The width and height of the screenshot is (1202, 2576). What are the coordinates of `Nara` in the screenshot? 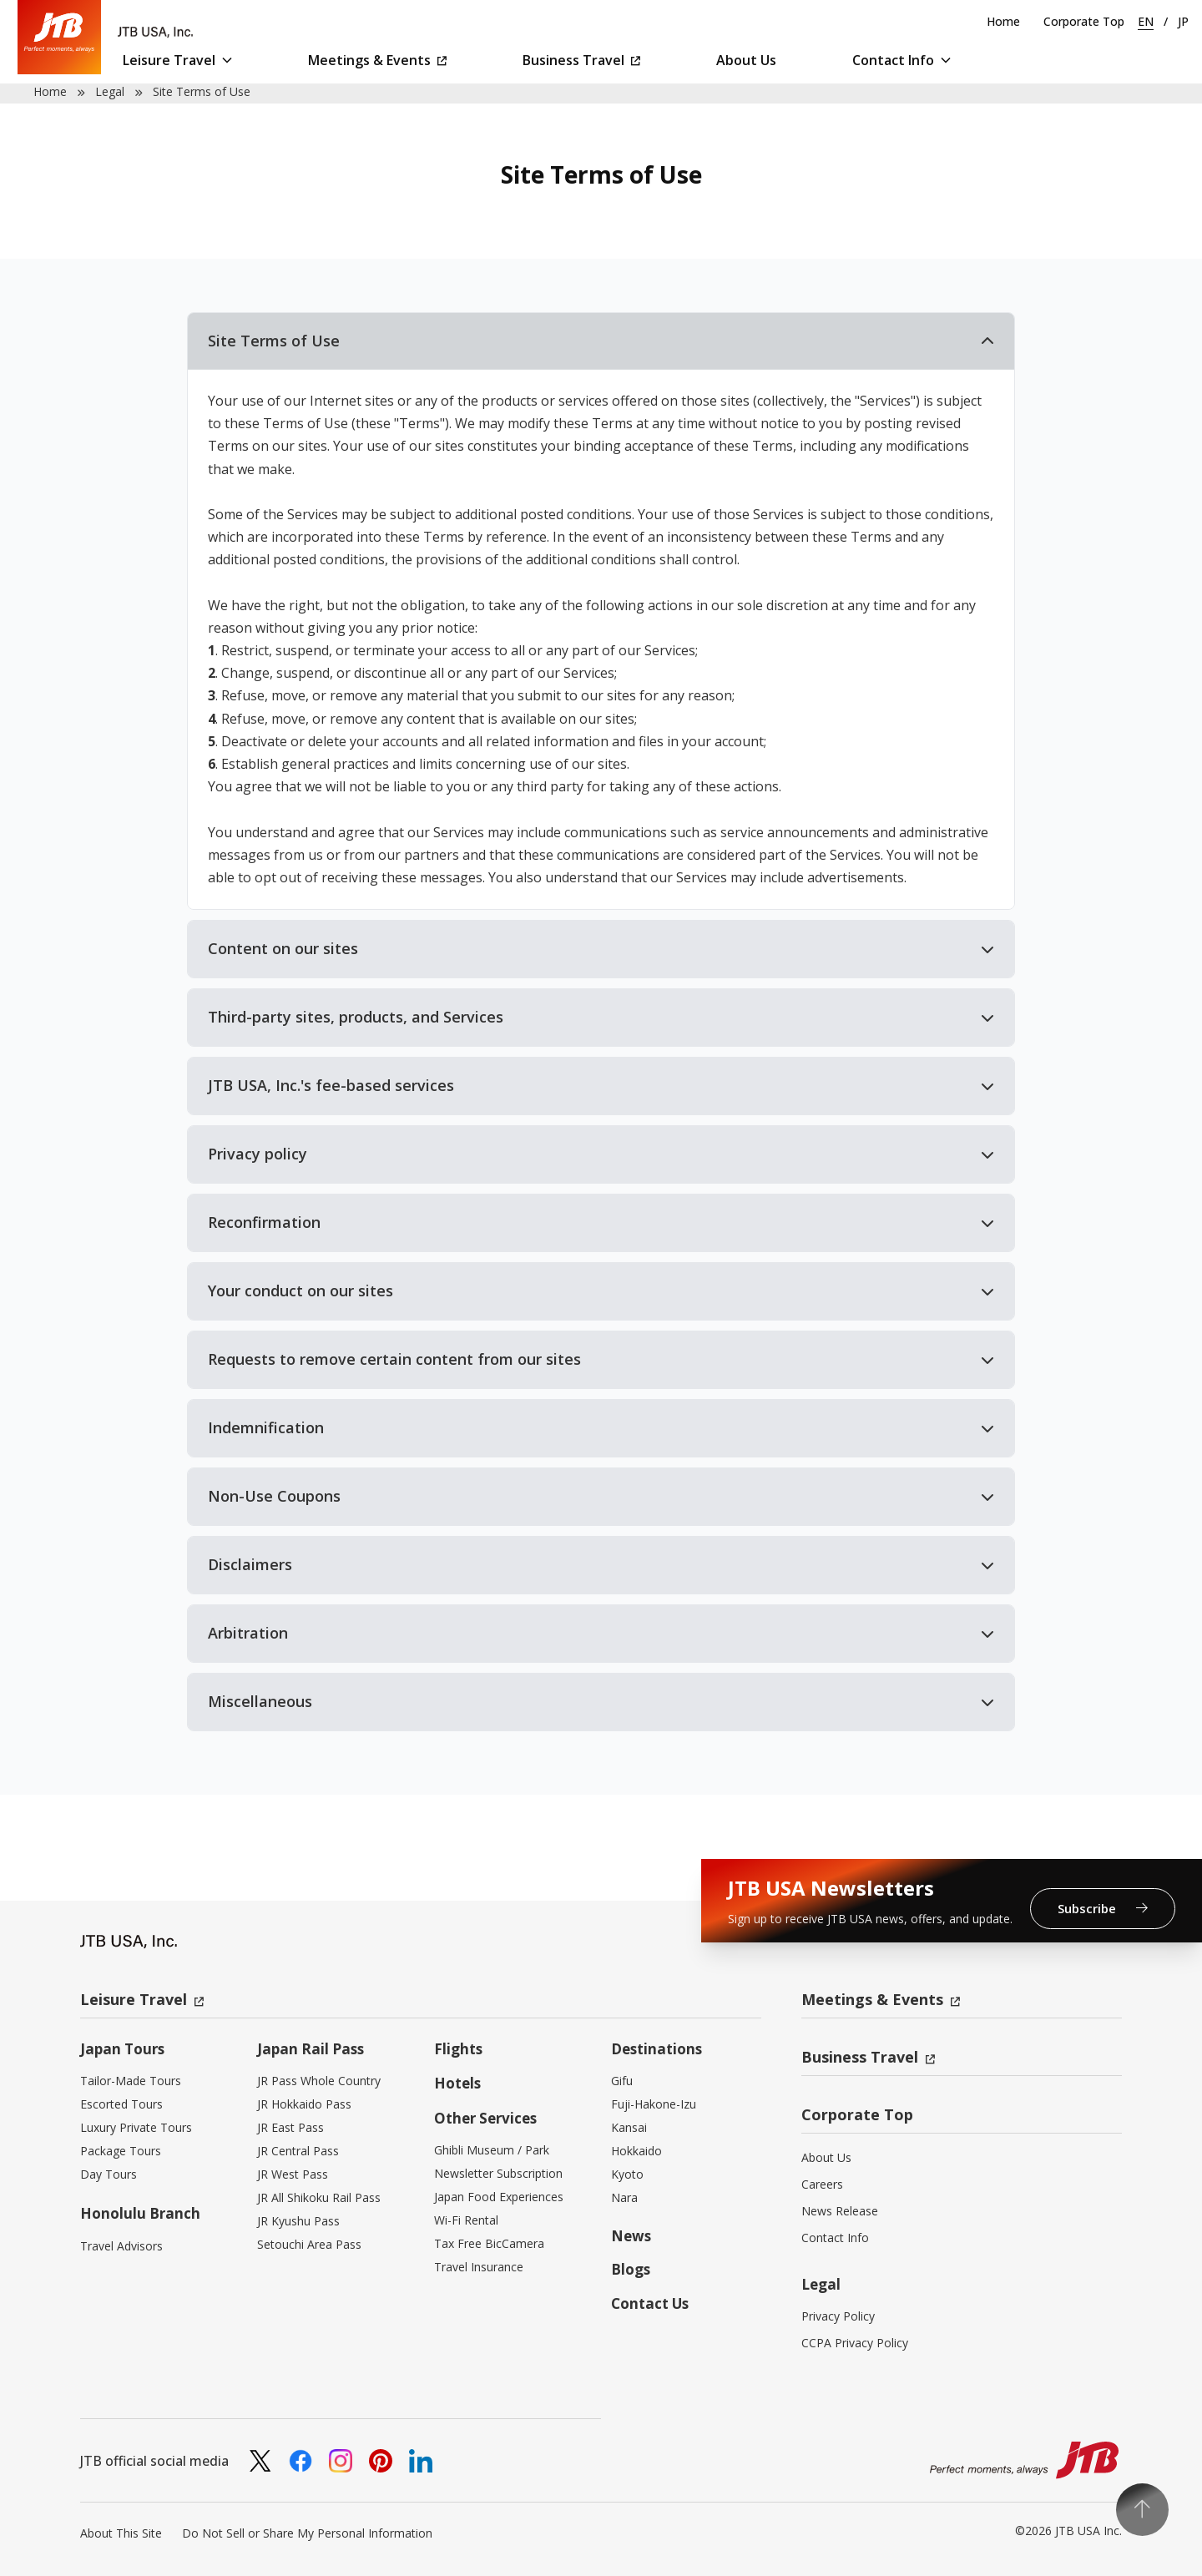 It's located at (624, 2197).